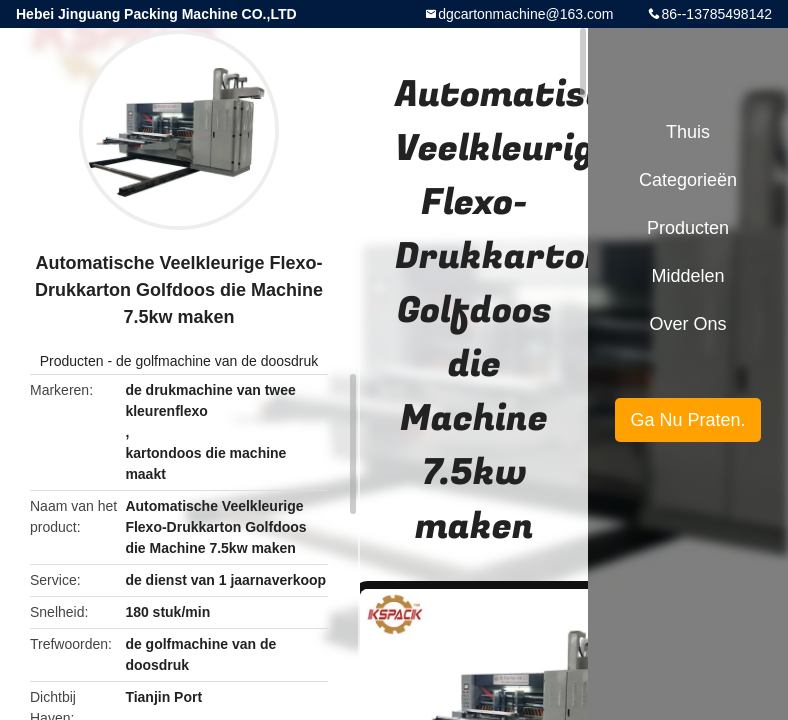 Image resolution: width=788 pixels, height=720 pixels. I want to click on Middelen, so click(687, 276).